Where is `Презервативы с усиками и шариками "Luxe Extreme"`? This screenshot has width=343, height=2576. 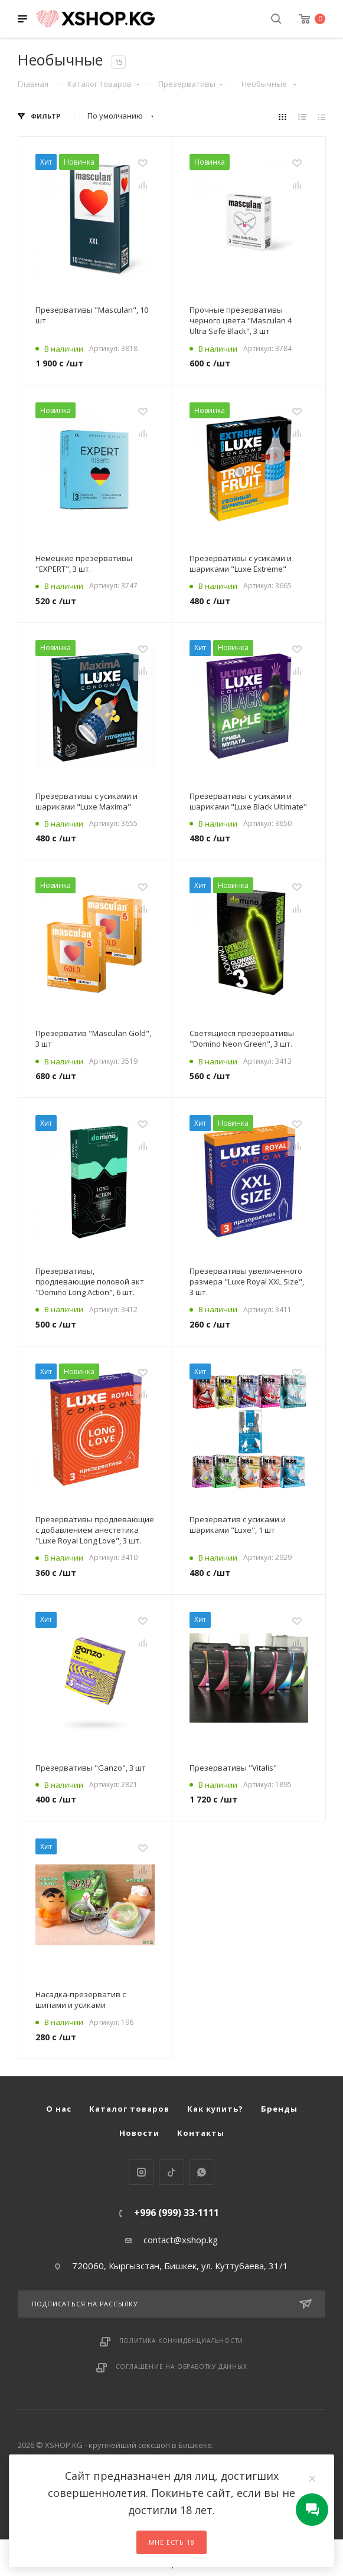
Презервативы с усиками и шариками "Luxe Extreme" is located at coordinates (241, 563).